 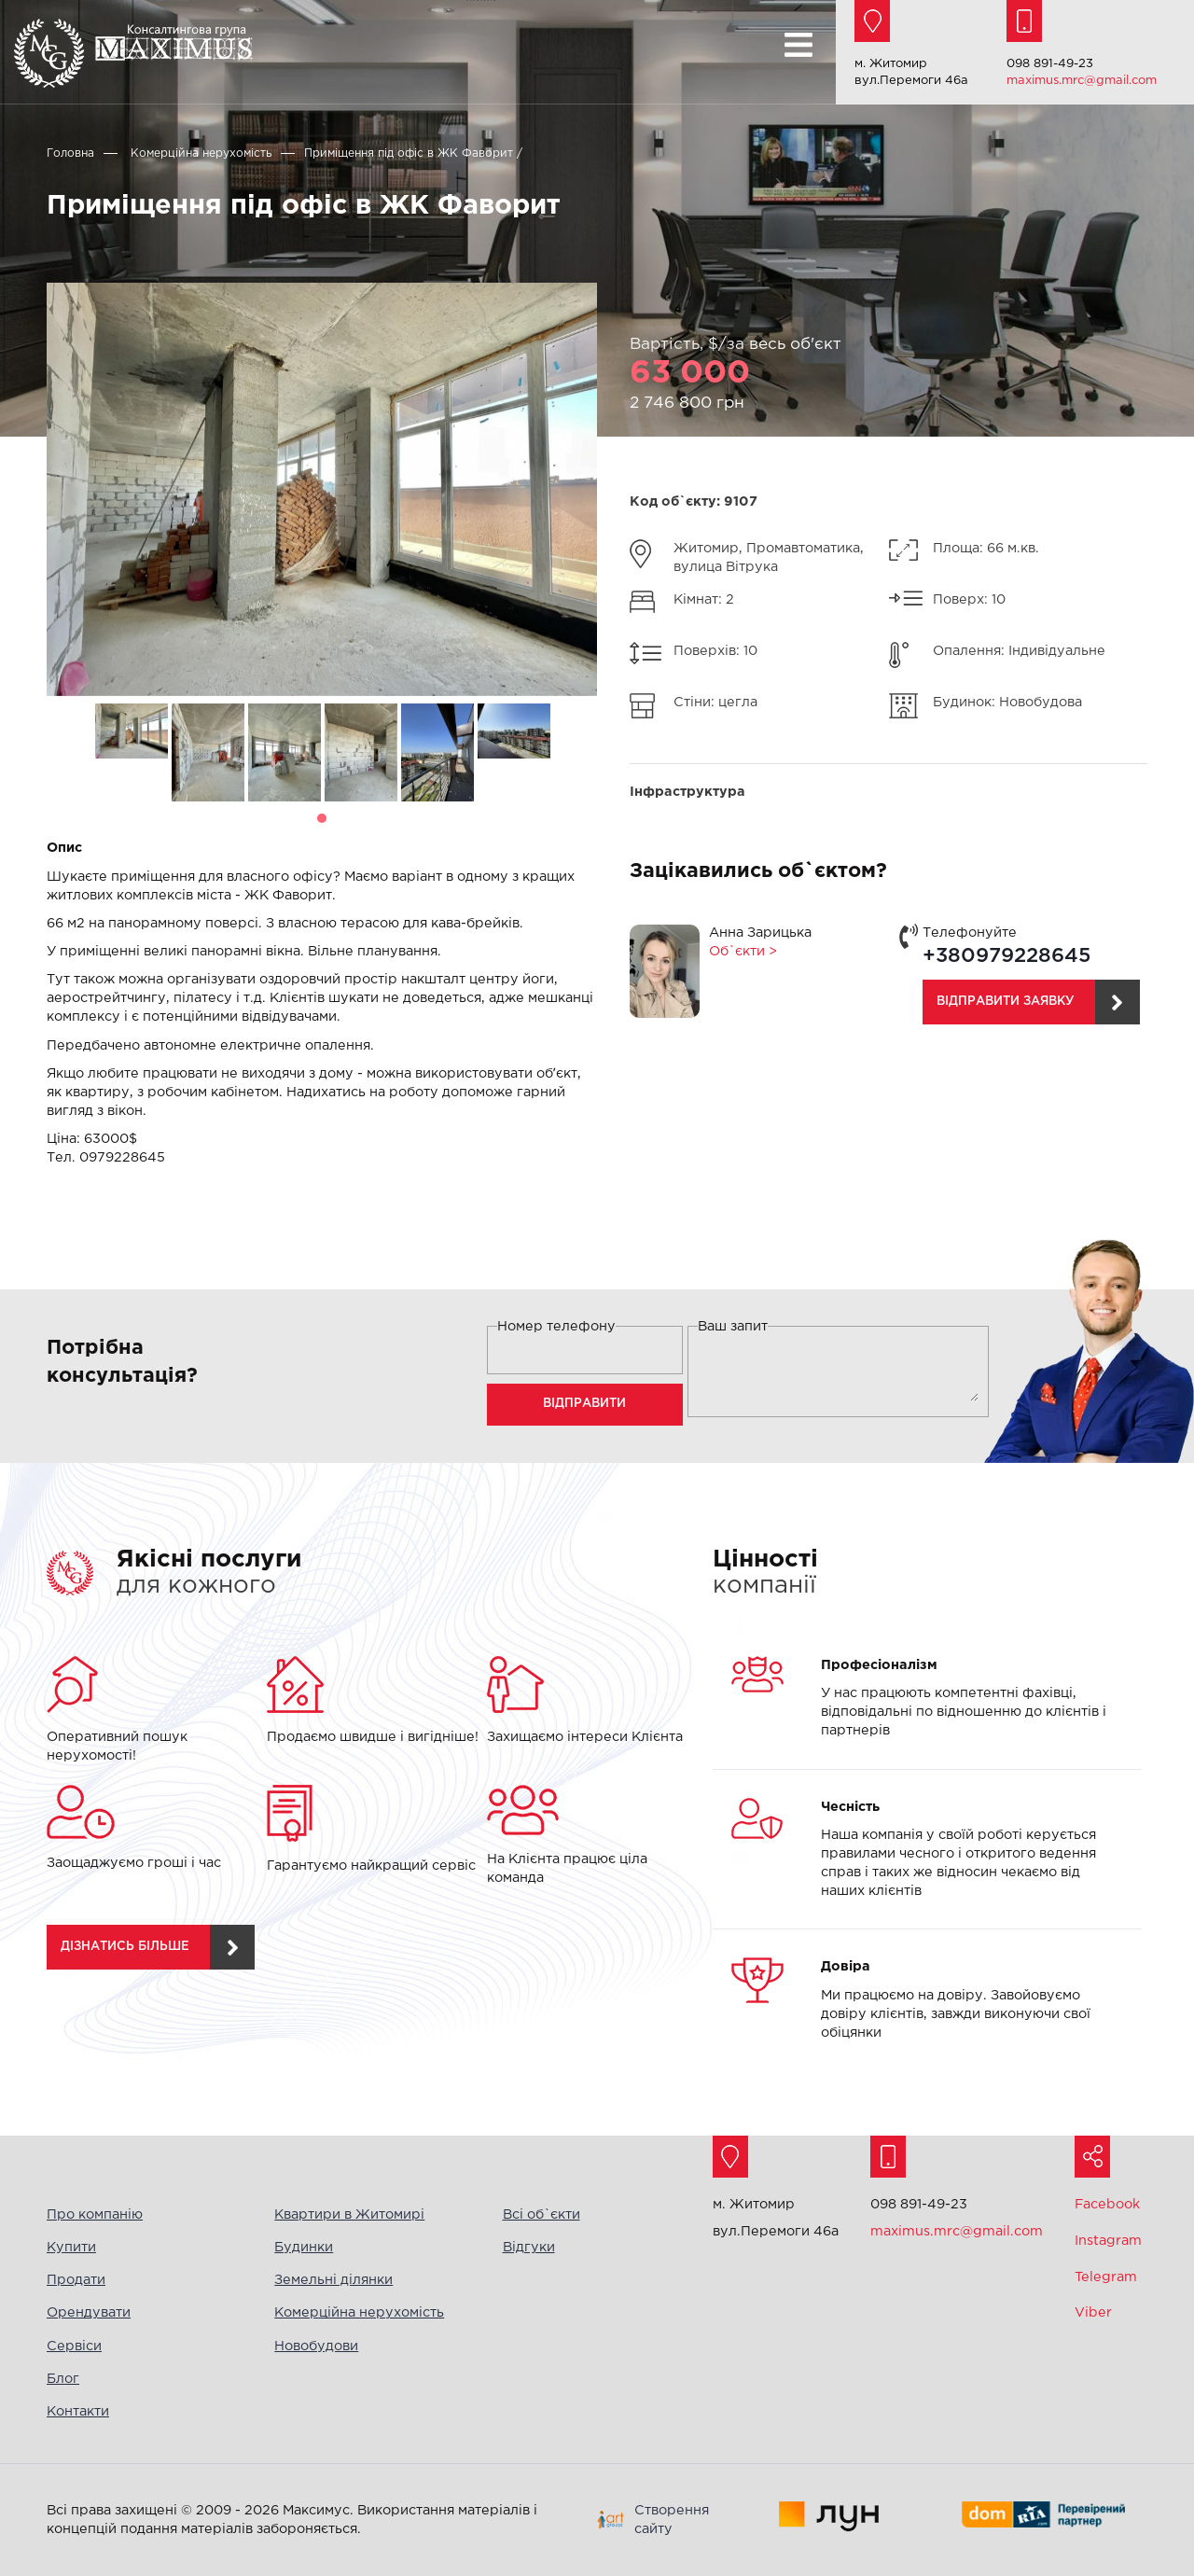 What do you see at coordinates (743, 951) in the screenshot?
I see `Об`єкти >` at bounding box center [743, 951].